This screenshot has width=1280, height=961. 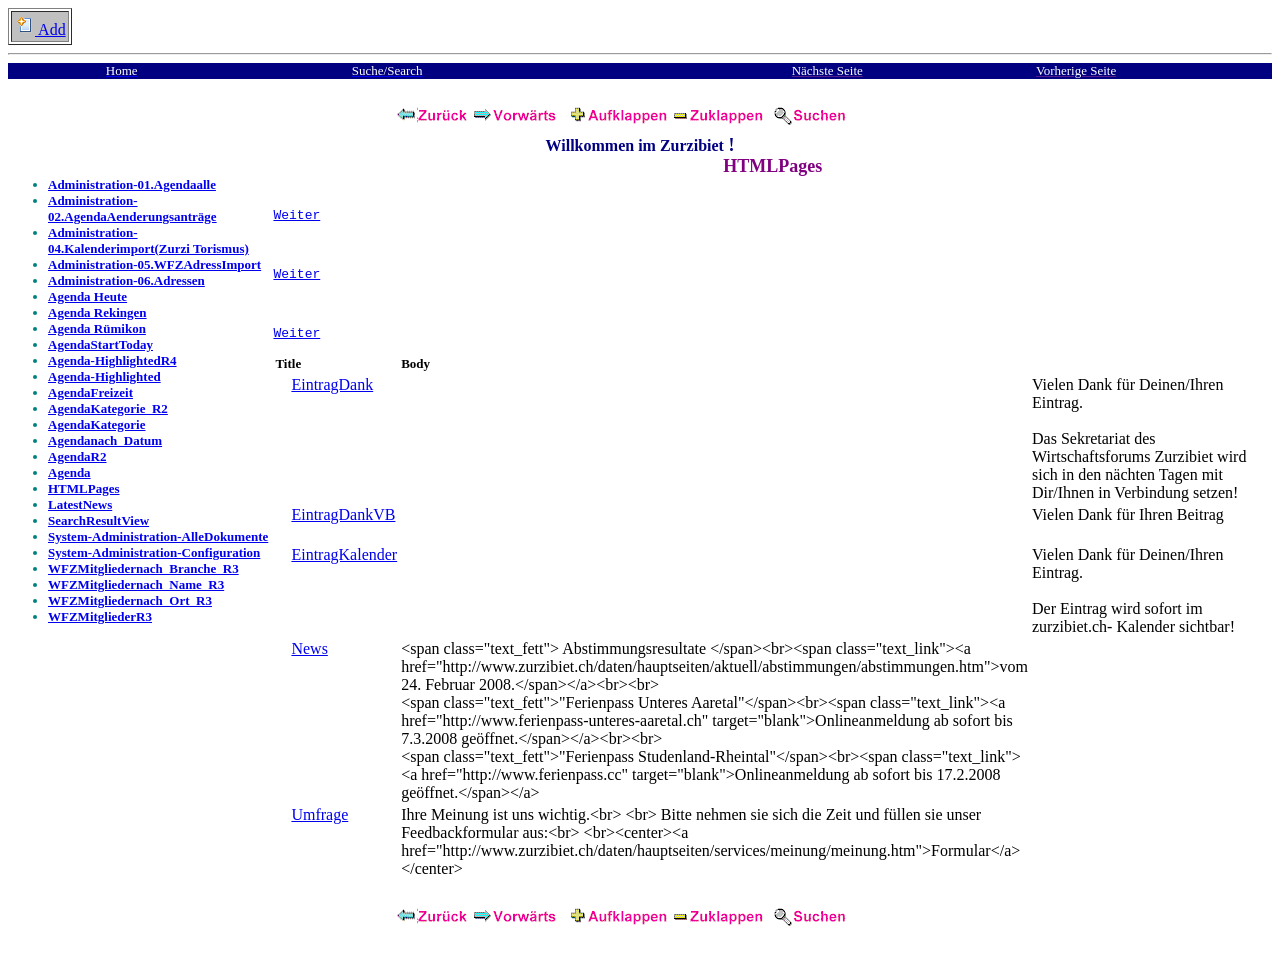 What do you see at coordinates (105, 440) in the screenshot?
I see `Agendanach_Datum` at bounding box center [105, 440].